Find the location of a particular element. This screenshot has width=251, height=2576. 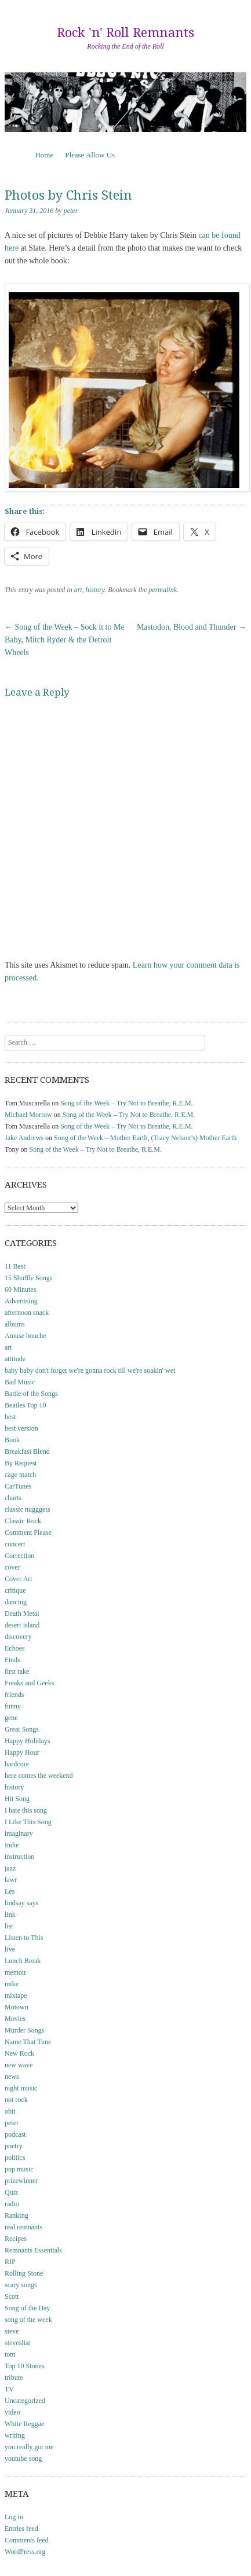

imaginary is located at coordinates (19, 1833).